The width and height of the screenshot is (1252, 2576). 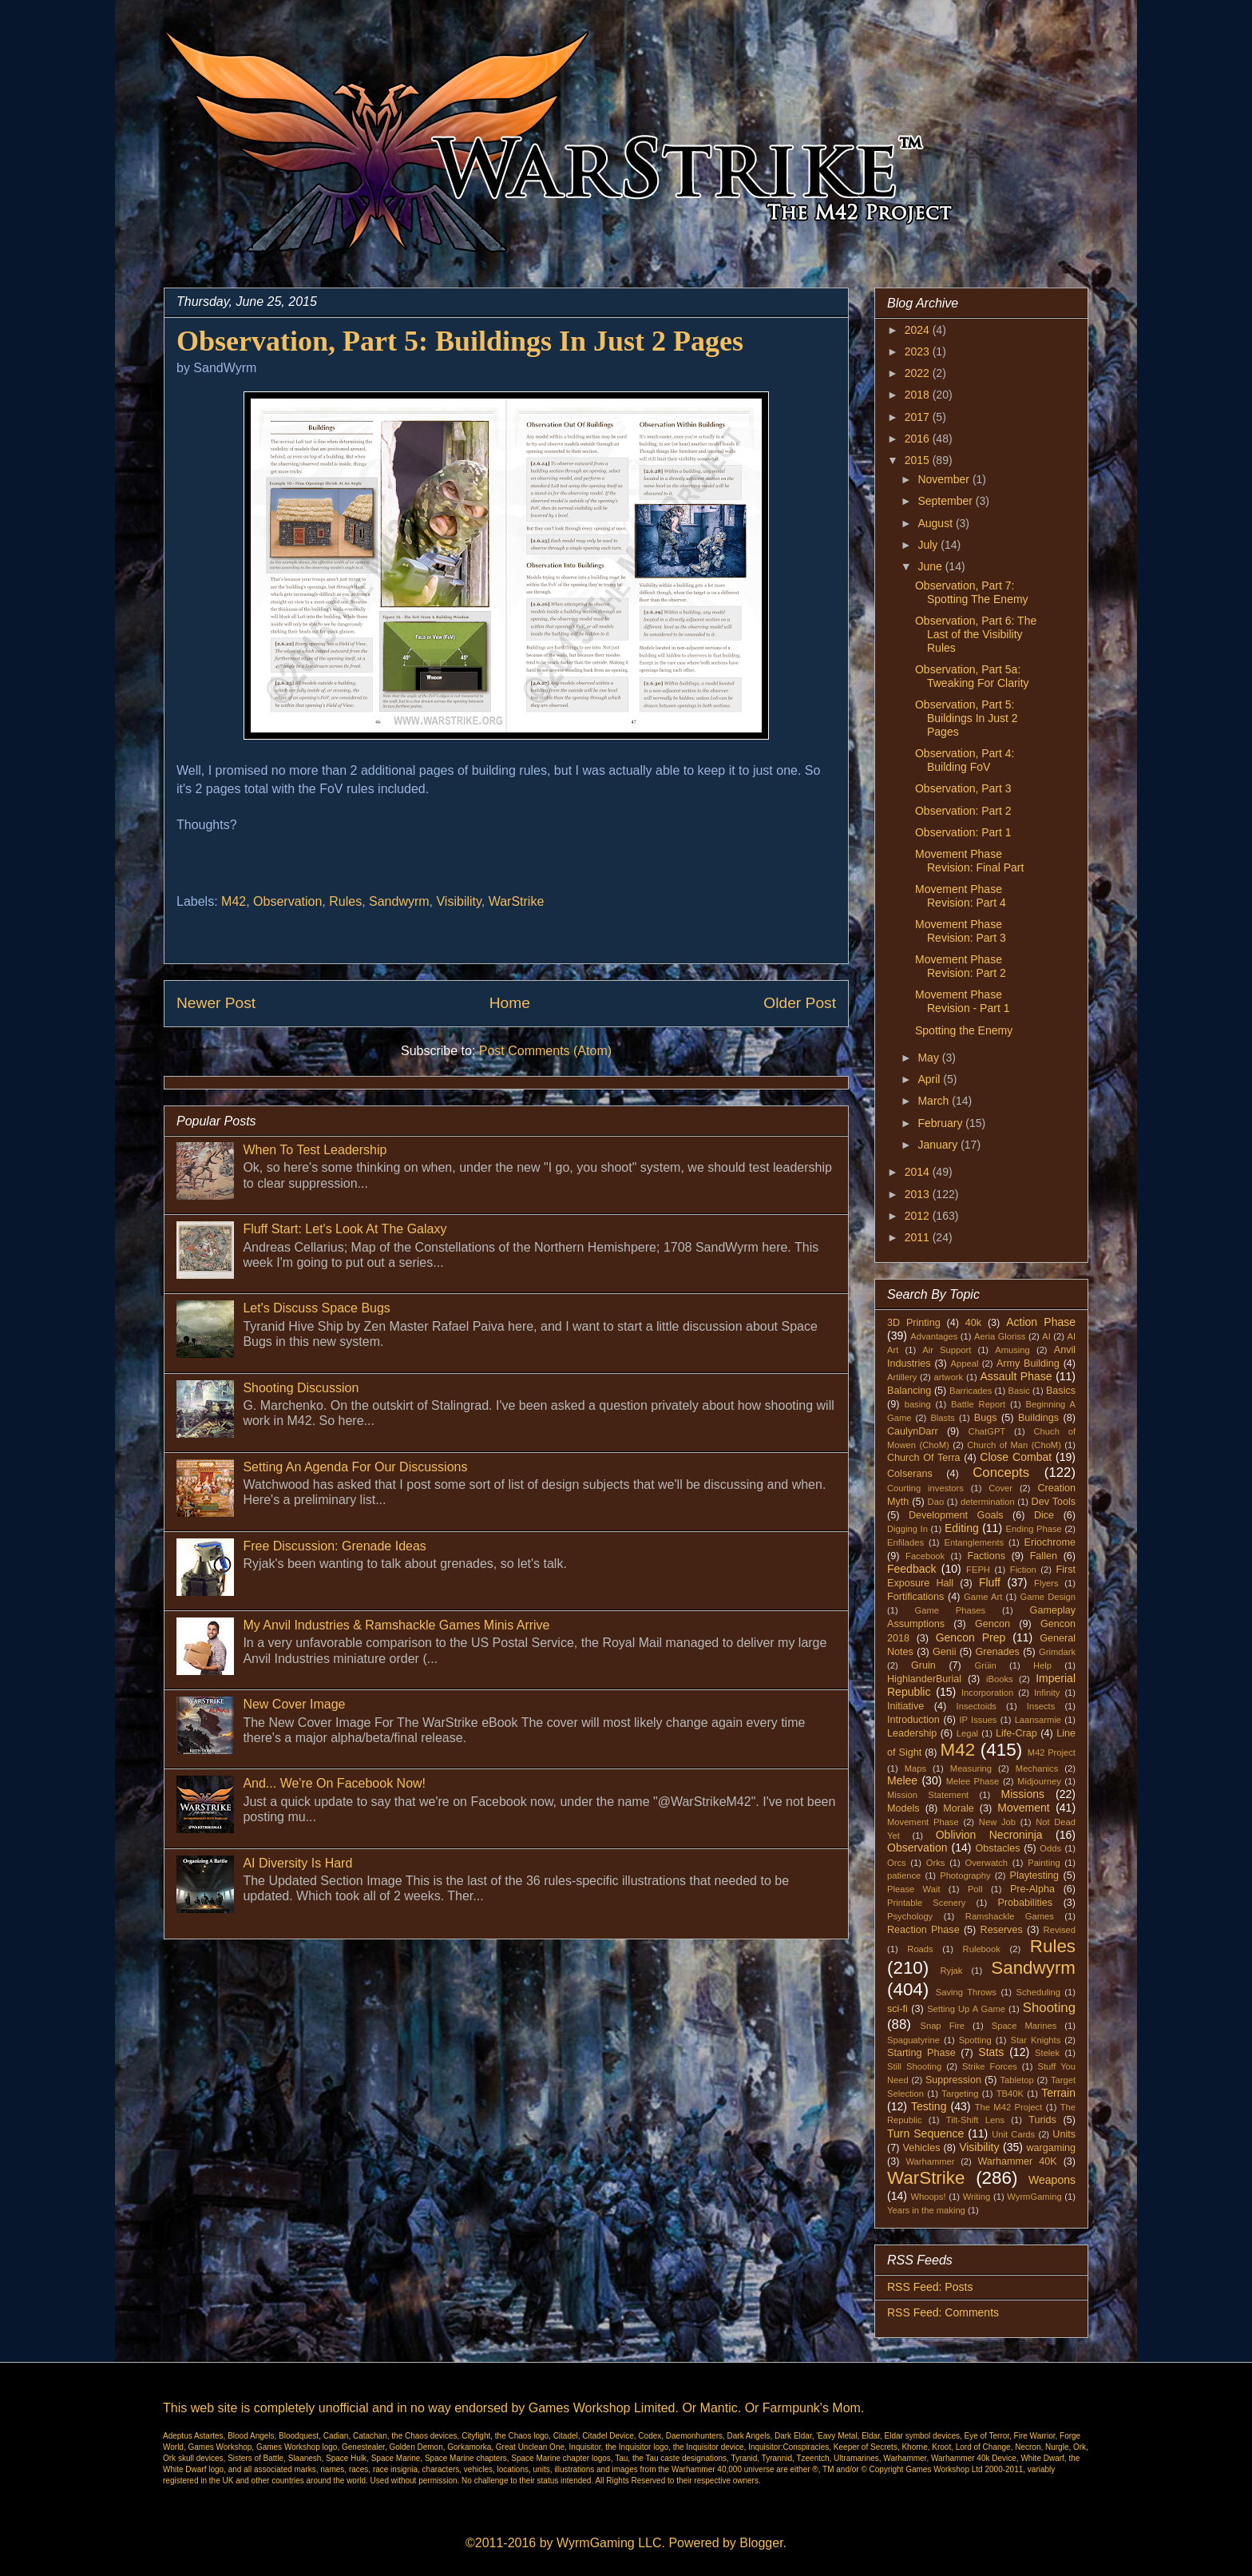 What do you see at coordinates (989, 1834) in the screenshot?
I see `Oblivion Necroninja` at bounding box center [989, 1834].